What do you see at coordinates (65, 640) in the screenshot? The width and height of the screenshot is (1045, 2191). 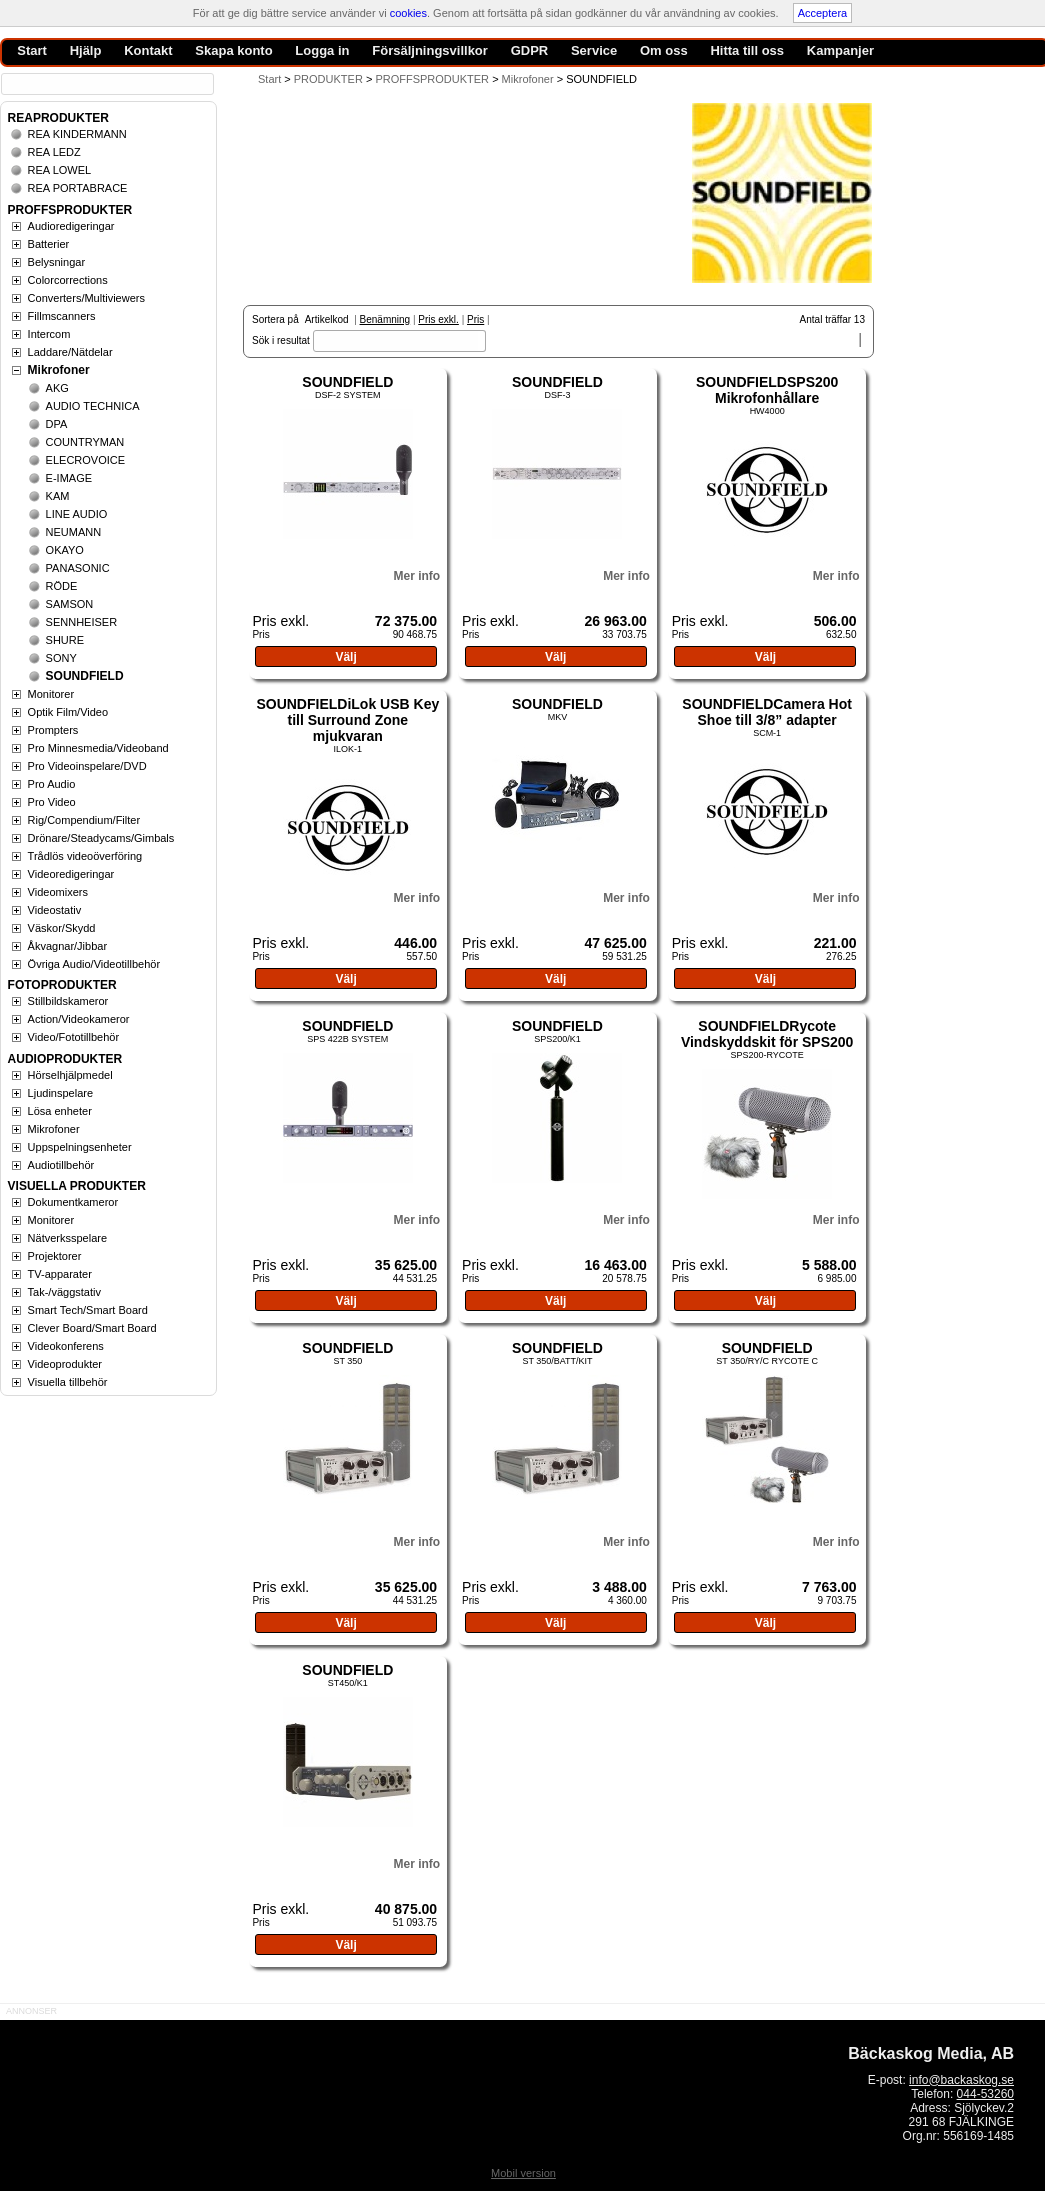 I see `SHURE` at bounding box center [65, 640].